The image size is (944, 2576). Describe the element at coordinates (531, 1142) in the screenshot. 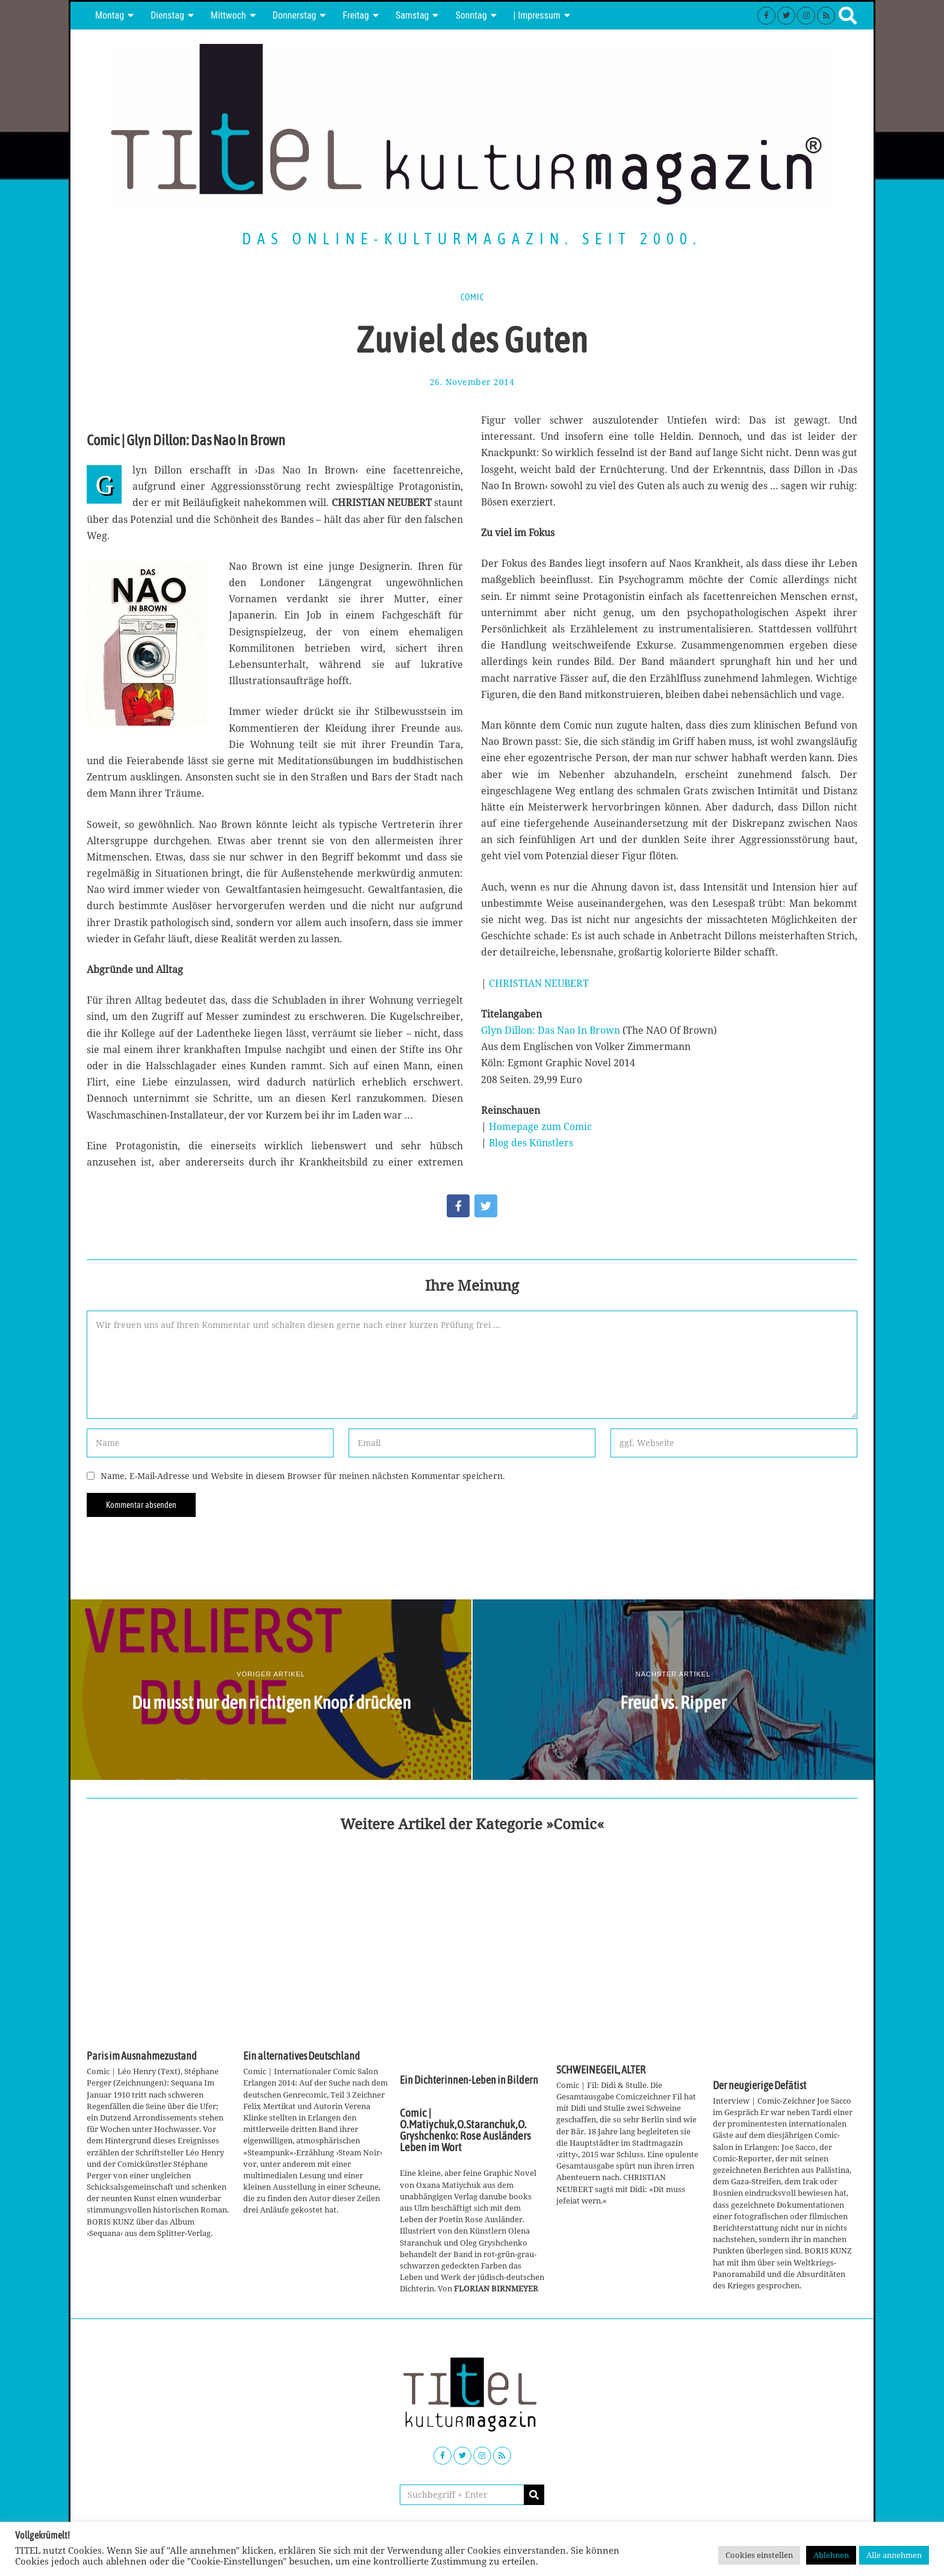

I see `Blog des Künstlers` at that location.